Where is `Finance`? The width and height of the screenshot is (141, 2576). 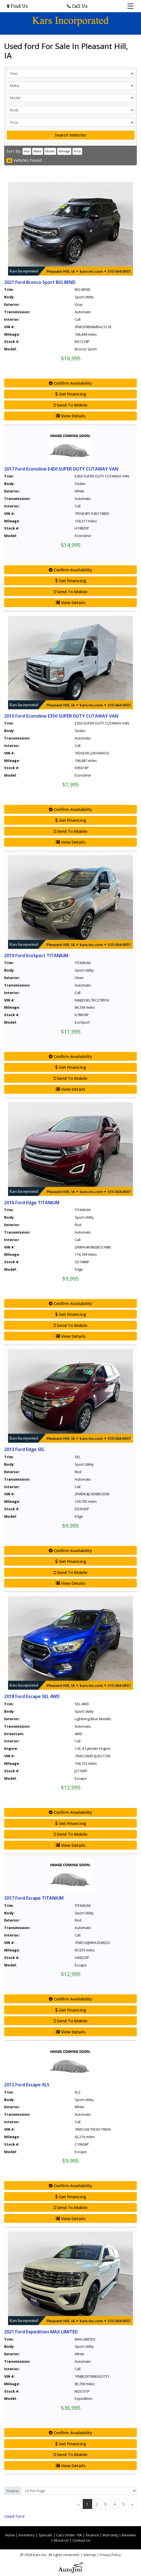
Finance is located at coordinates (92, 2535).